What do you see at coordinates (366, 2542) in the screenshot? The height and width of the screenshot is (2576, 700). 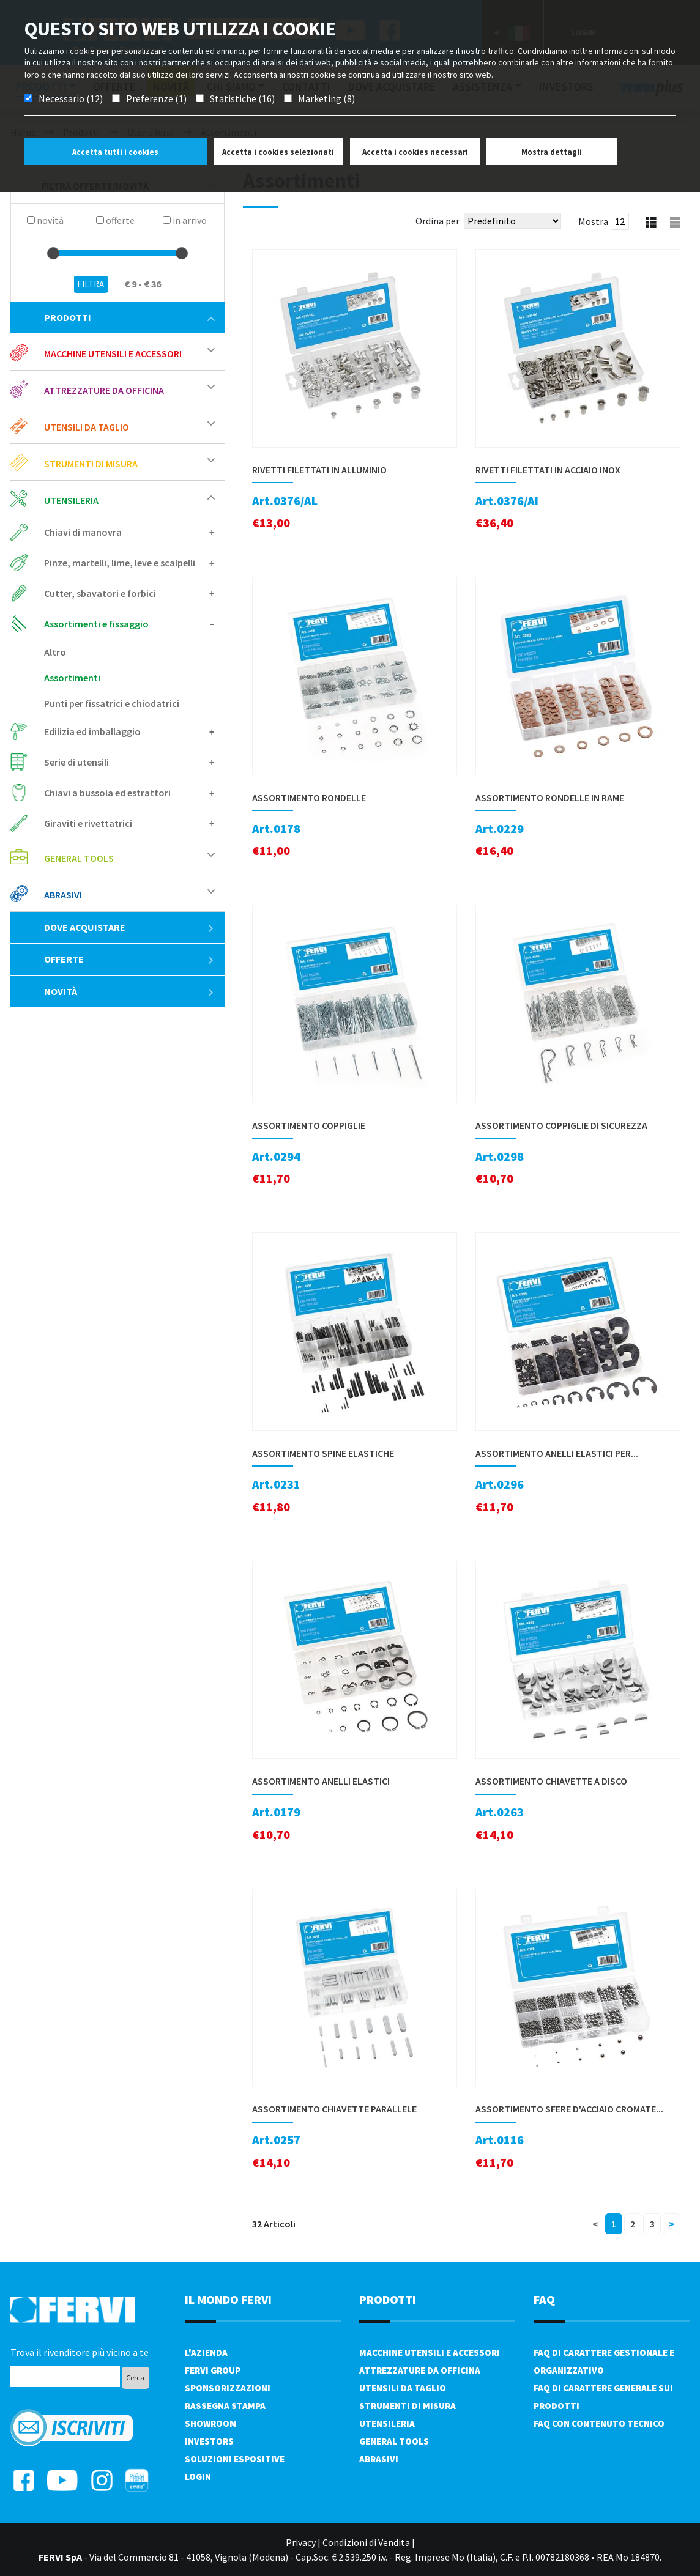 I see `Condizioni di Vendita` at bounding box center [366, 2542].